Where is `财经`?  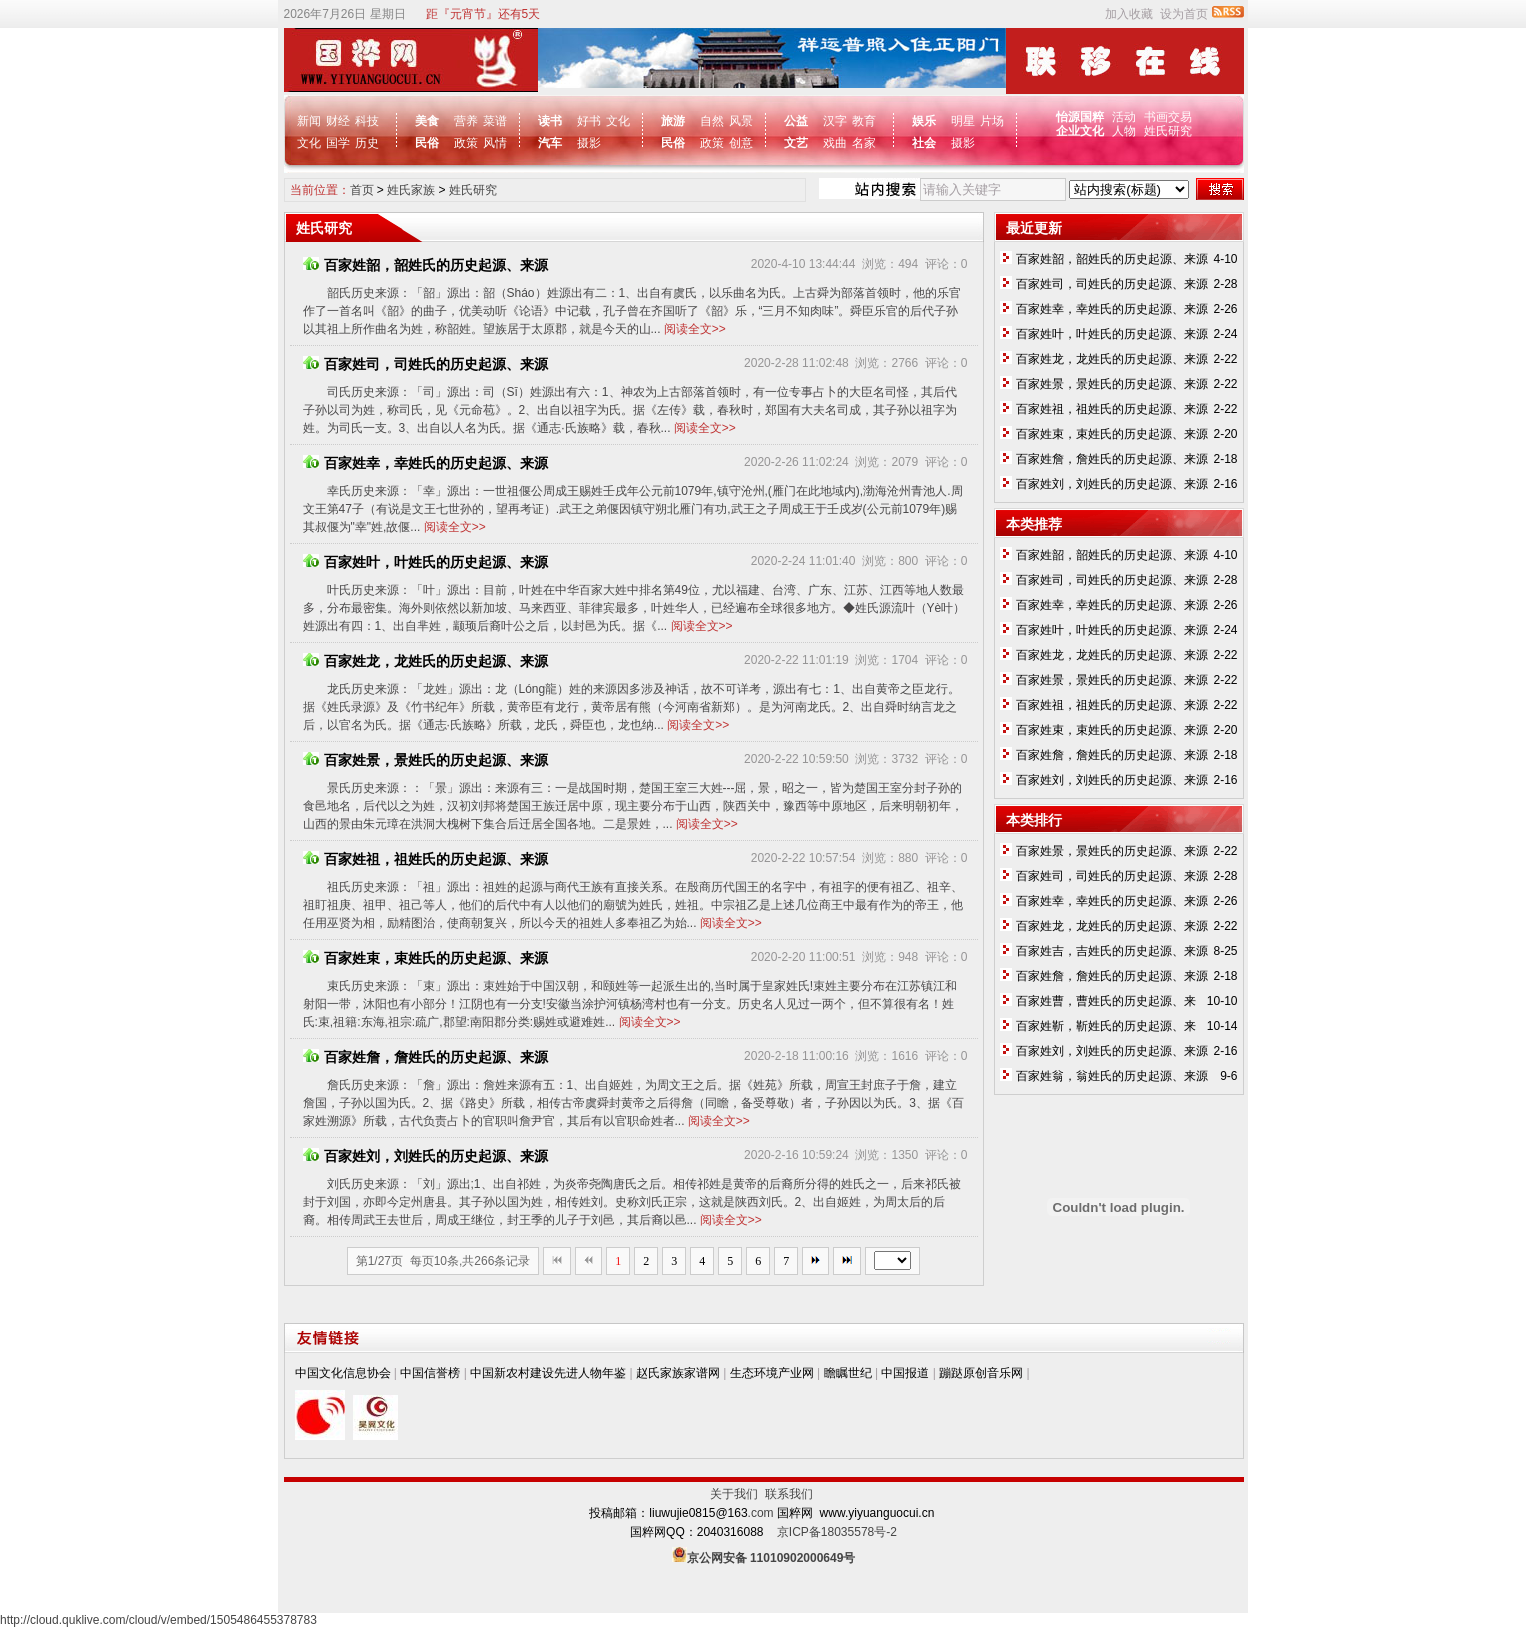 财经 is located at coordinates (338, 121).